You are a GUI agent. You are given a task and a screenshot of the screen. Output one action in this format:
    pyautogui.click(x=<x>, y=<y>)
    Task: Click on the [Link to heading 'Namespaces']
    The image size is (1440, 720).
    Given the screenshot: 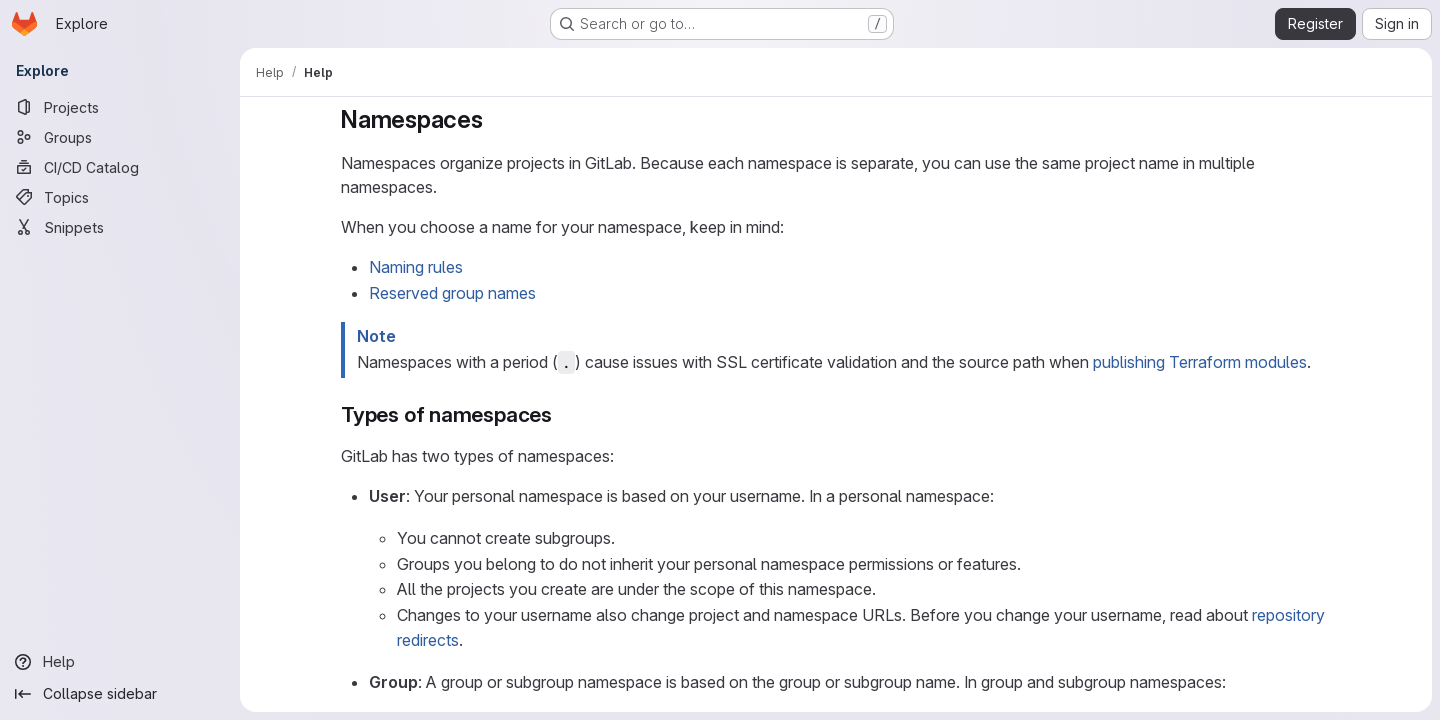 What is the action you would take?
    pyautogui.click(x=496, y=119)
    